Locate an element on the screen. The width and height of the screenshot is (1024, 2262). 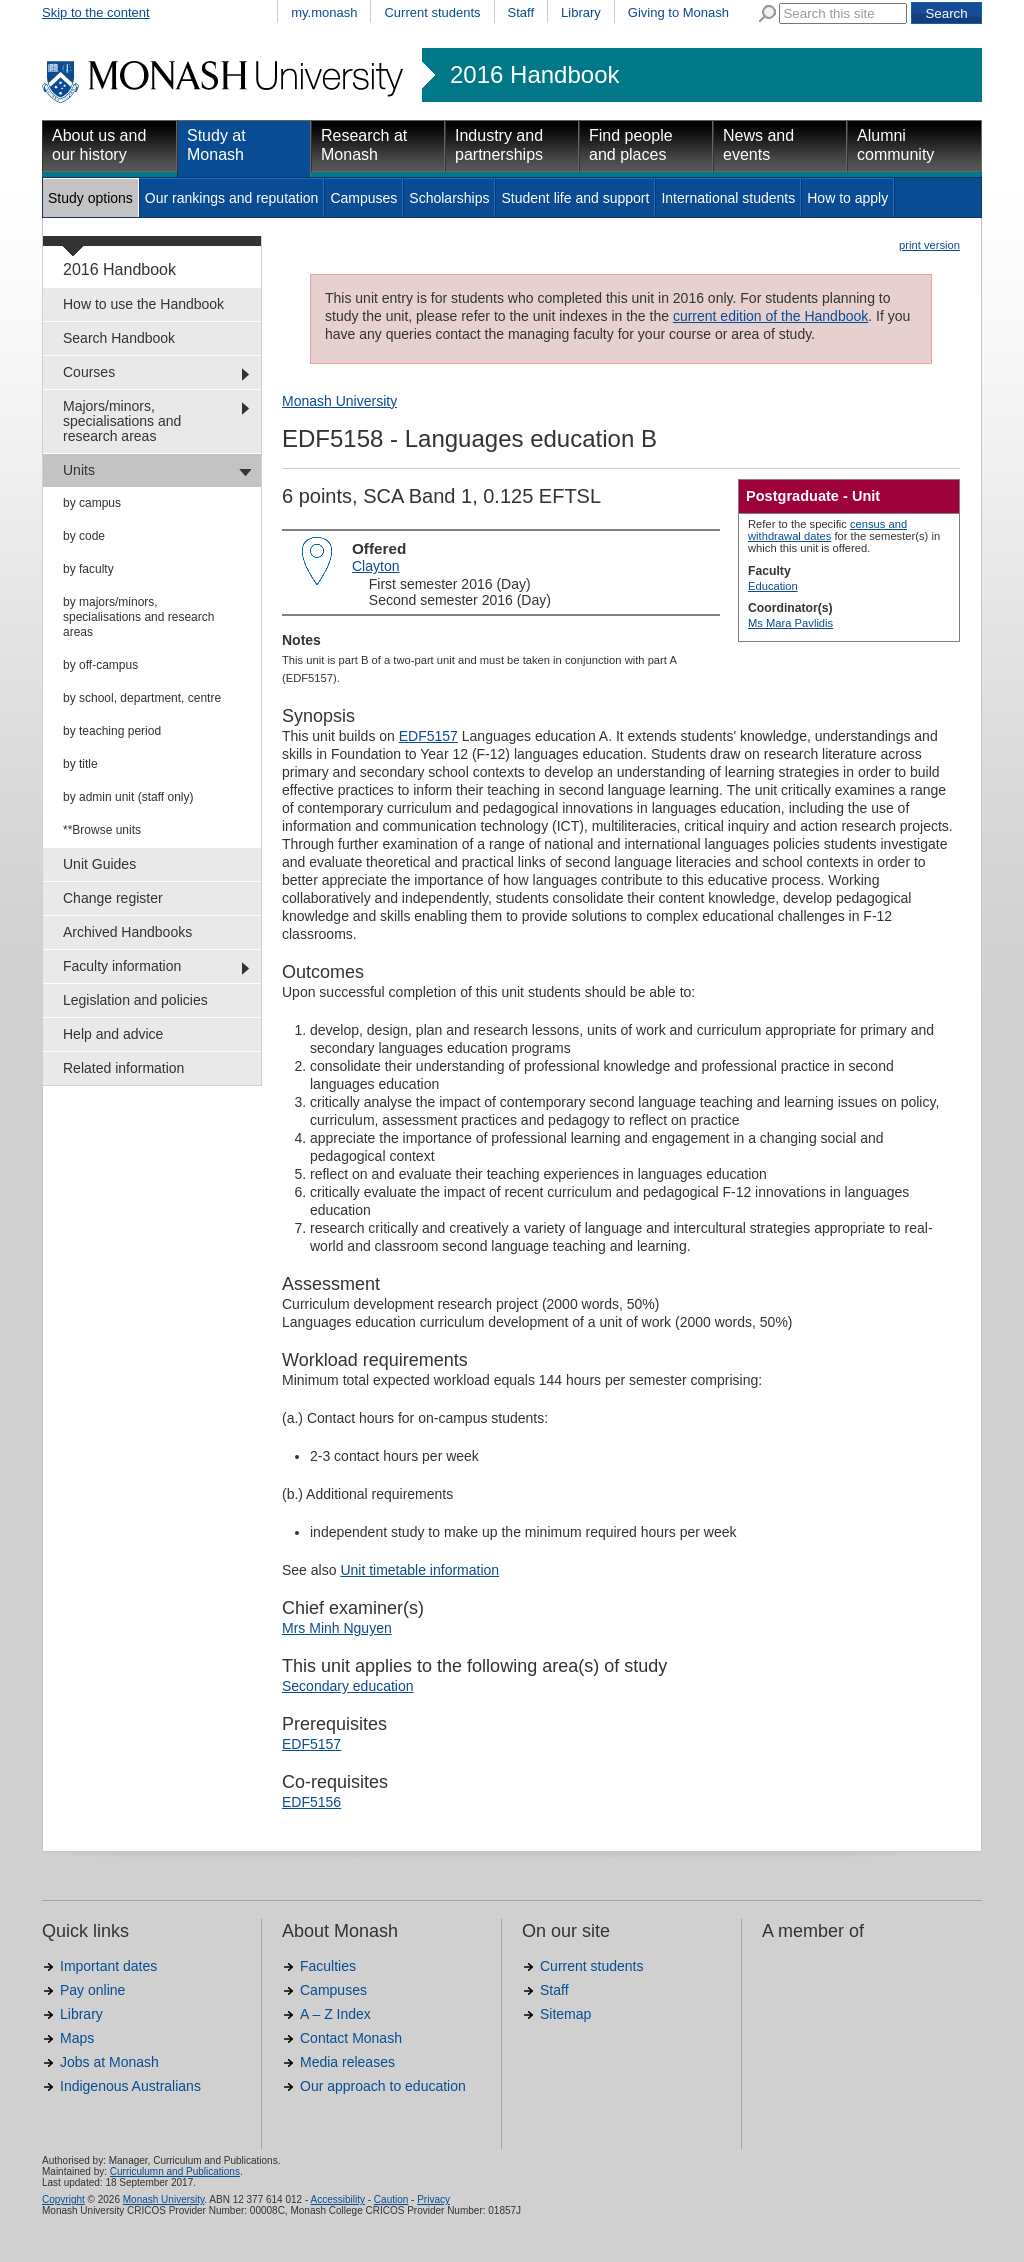
Jobs at Monash is located at coordinates (109, 2062).